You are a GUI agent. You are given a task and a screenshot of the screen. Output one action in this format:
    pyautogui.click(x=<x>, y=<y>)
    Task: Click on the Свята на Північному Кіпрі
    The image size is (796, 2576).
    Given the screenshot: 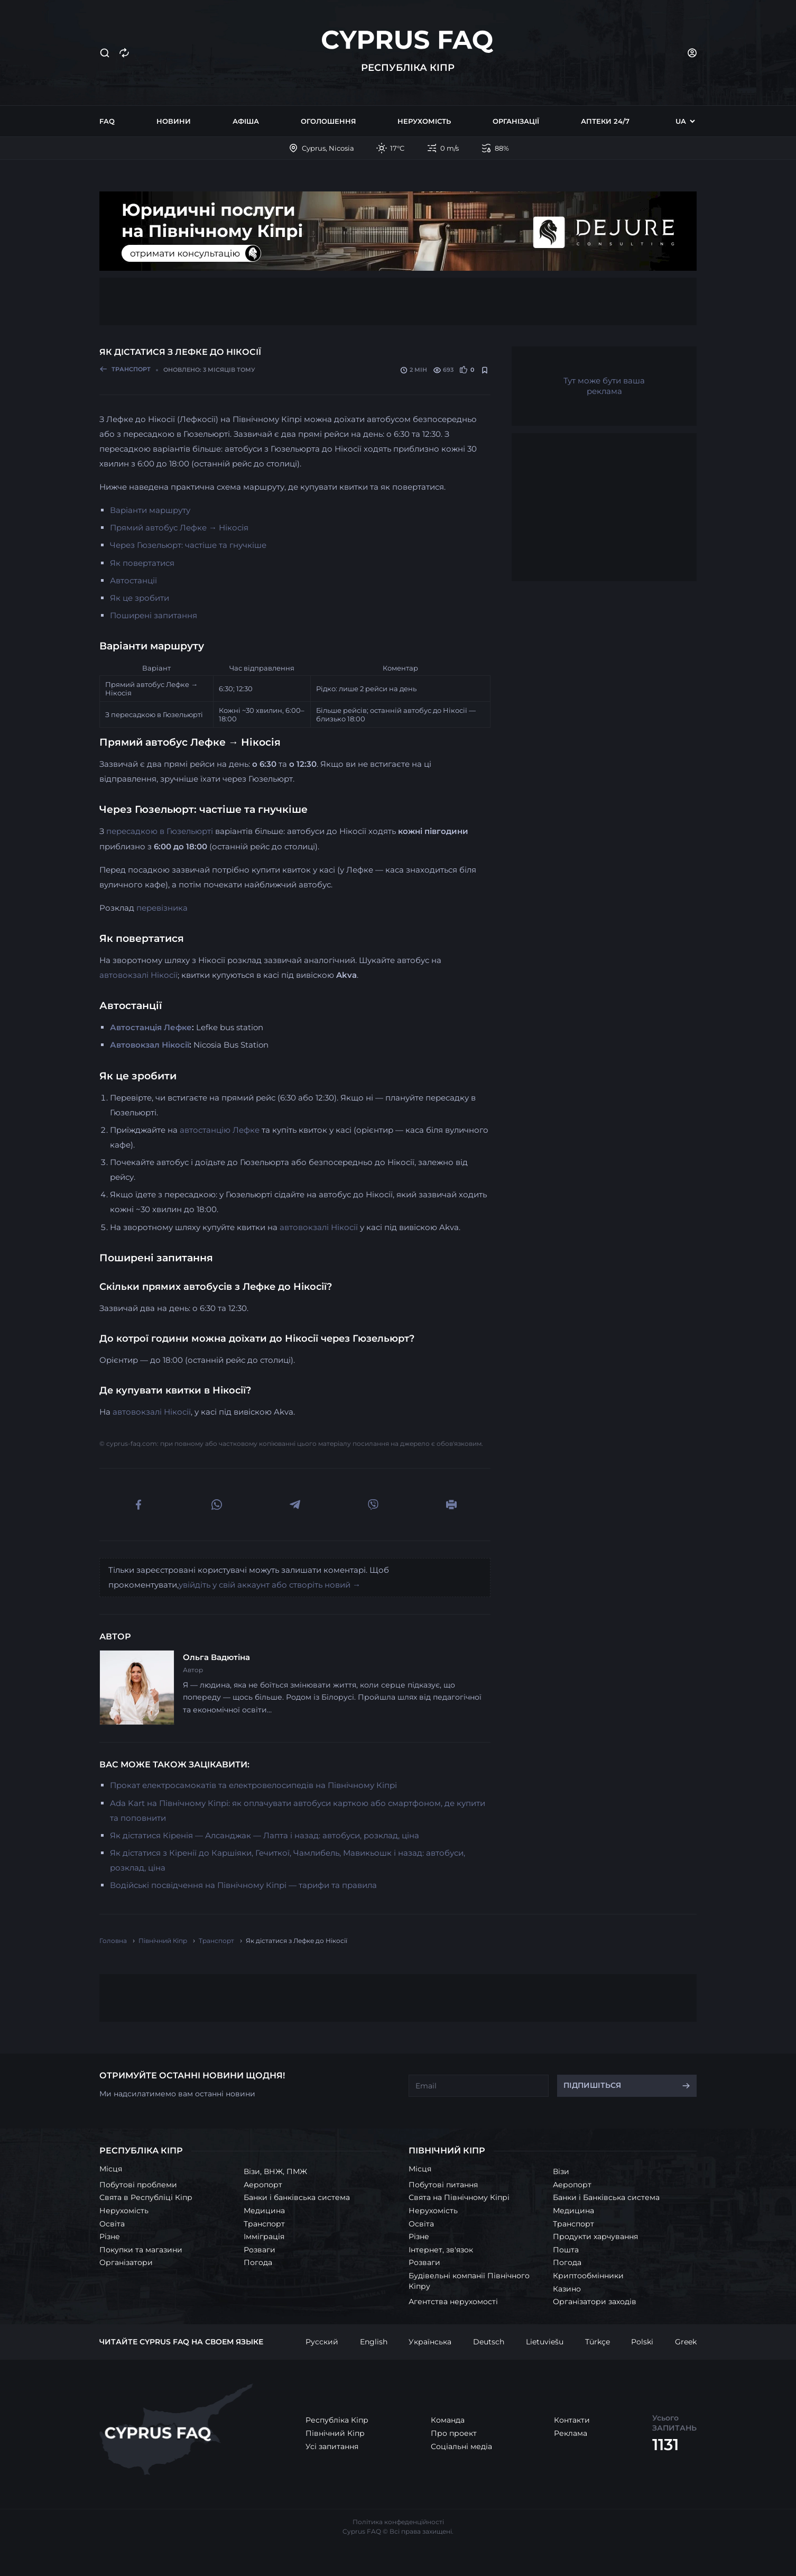 What is the action you would take?
    pyautogui.click(x=459, y=2197)
    